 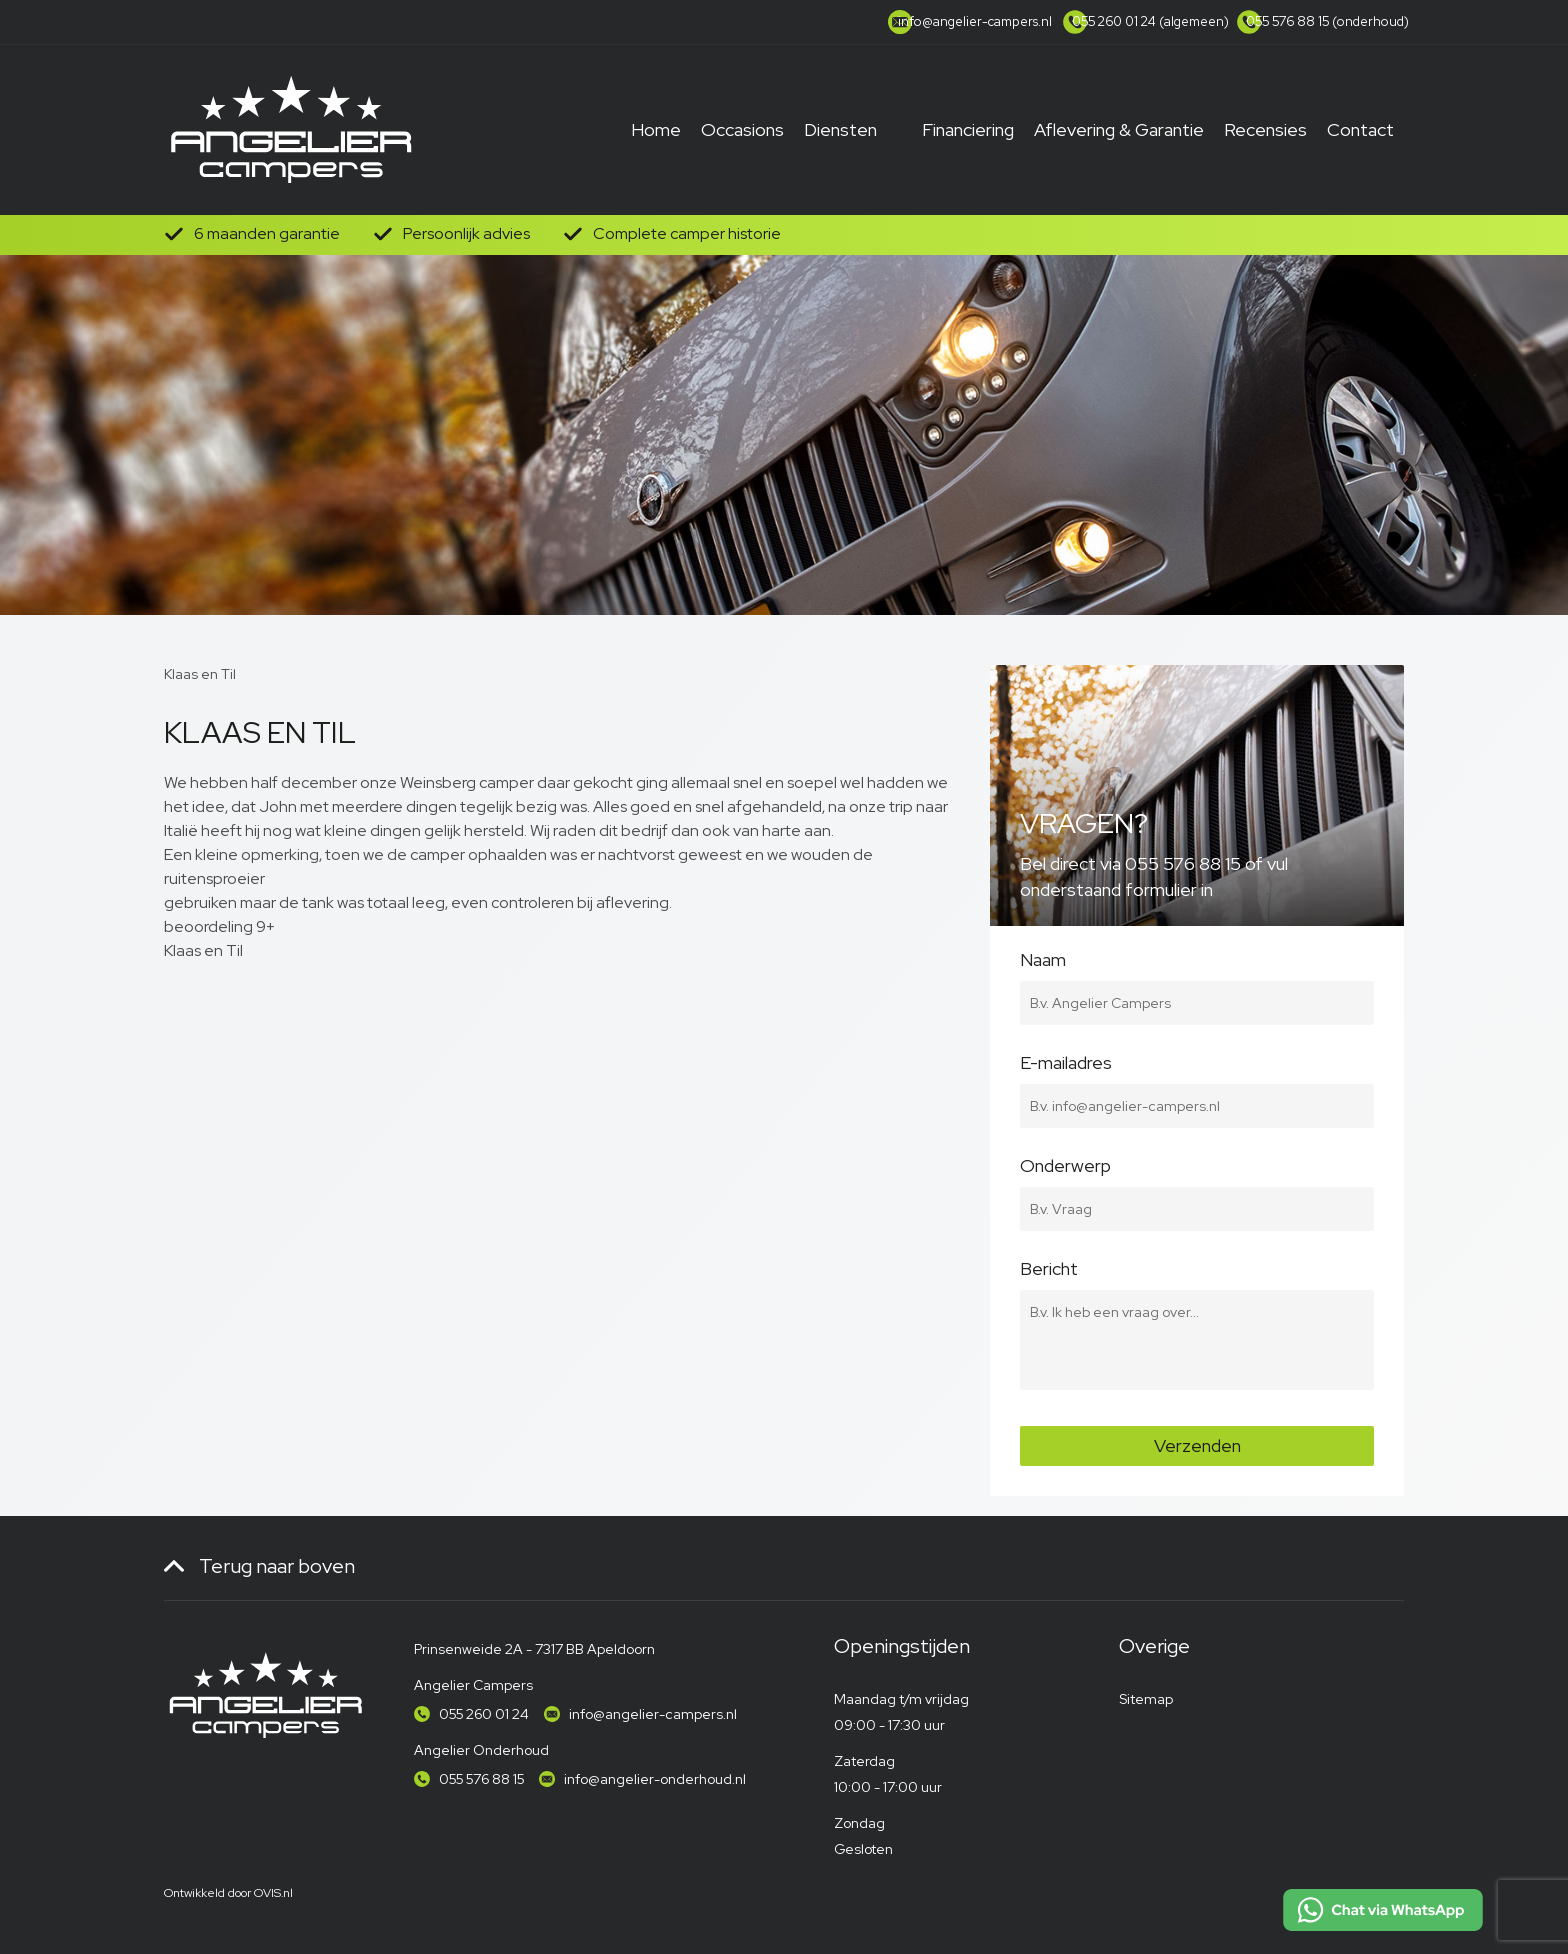 I want to click on Contact, so click(x=1360, y=129).